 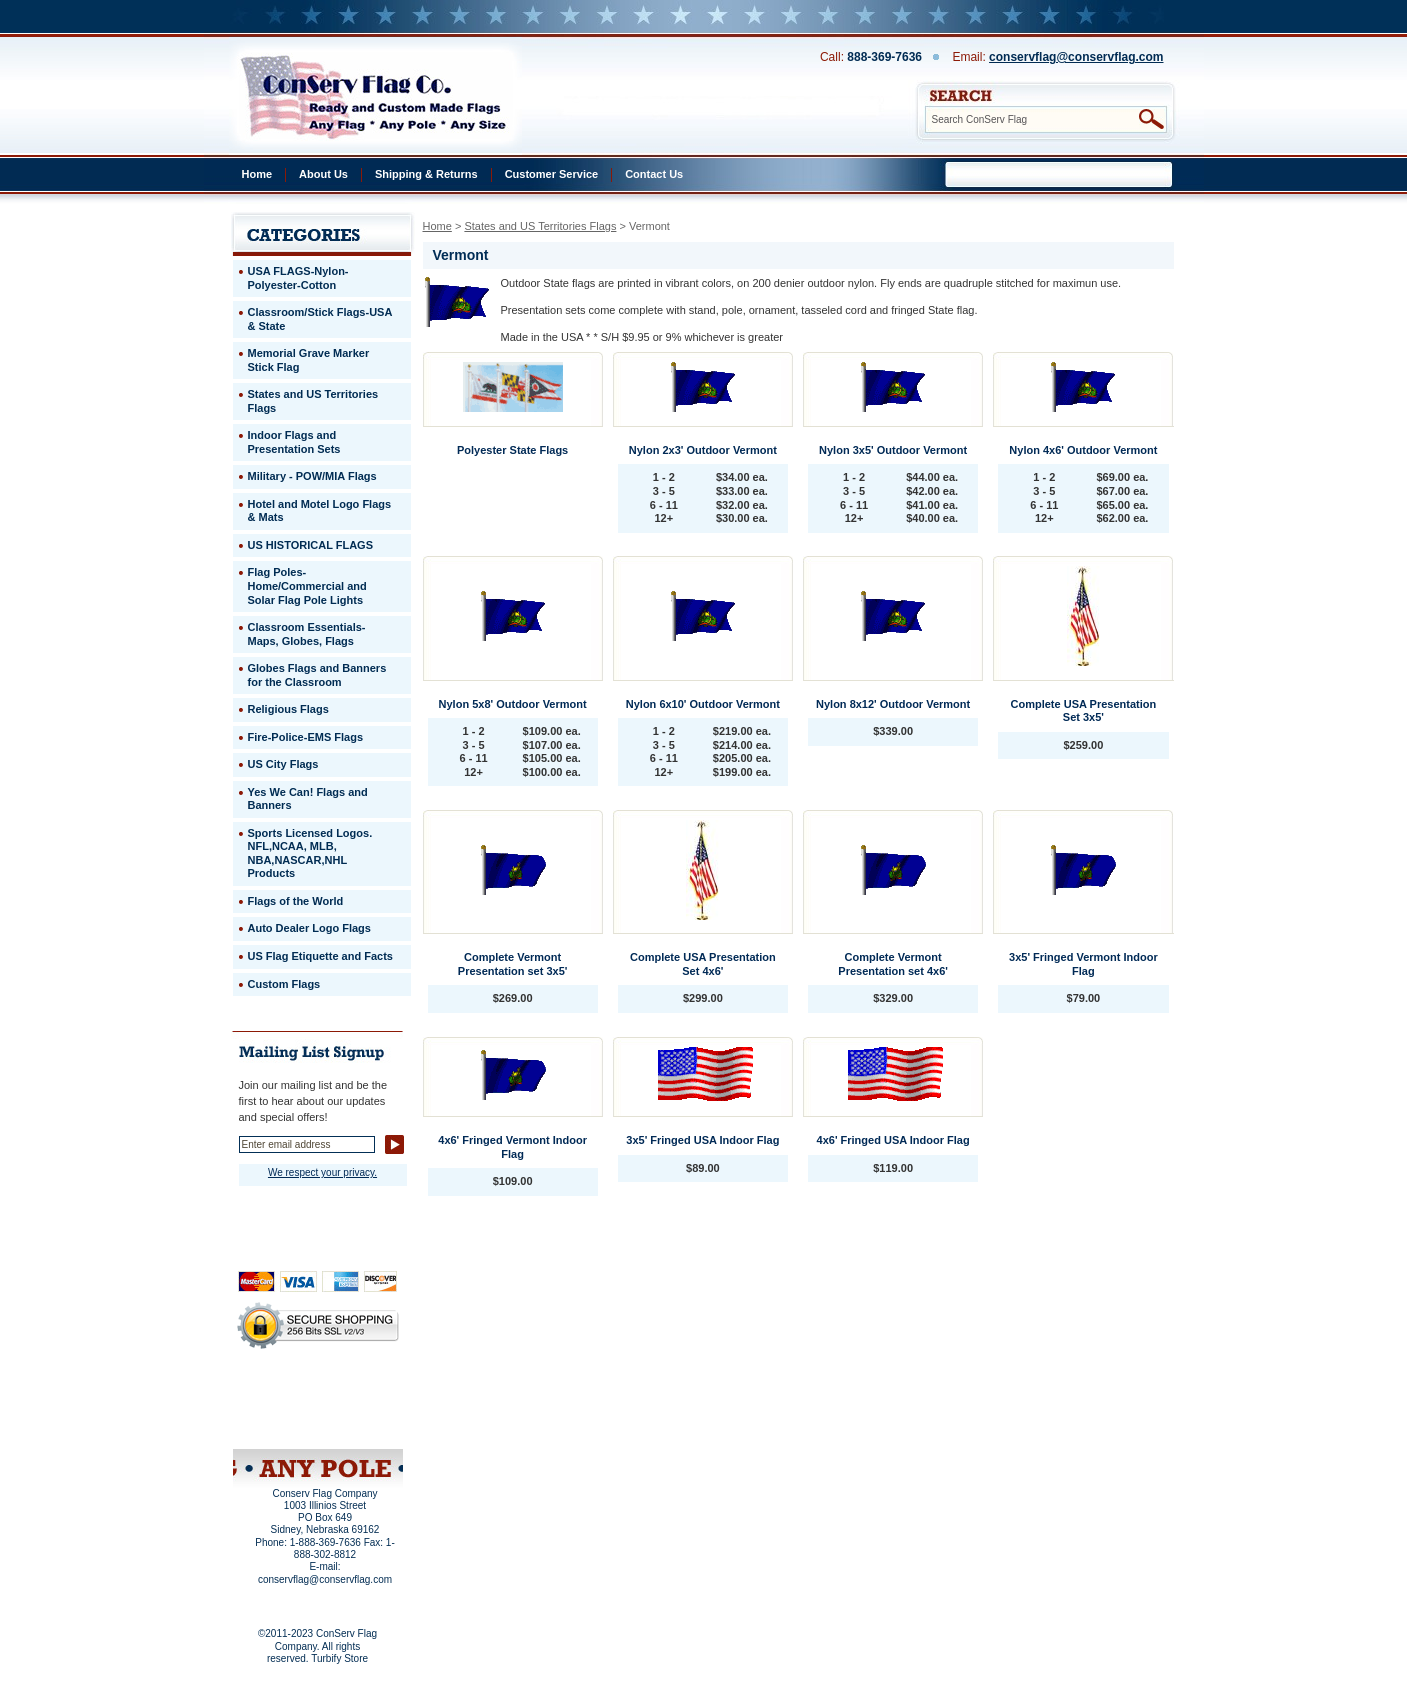 What do you see at coordinates (703, 964) in the screenshot?
I see `Complete USA Presentation Set 4x6'` at bounding box center [703, 964].